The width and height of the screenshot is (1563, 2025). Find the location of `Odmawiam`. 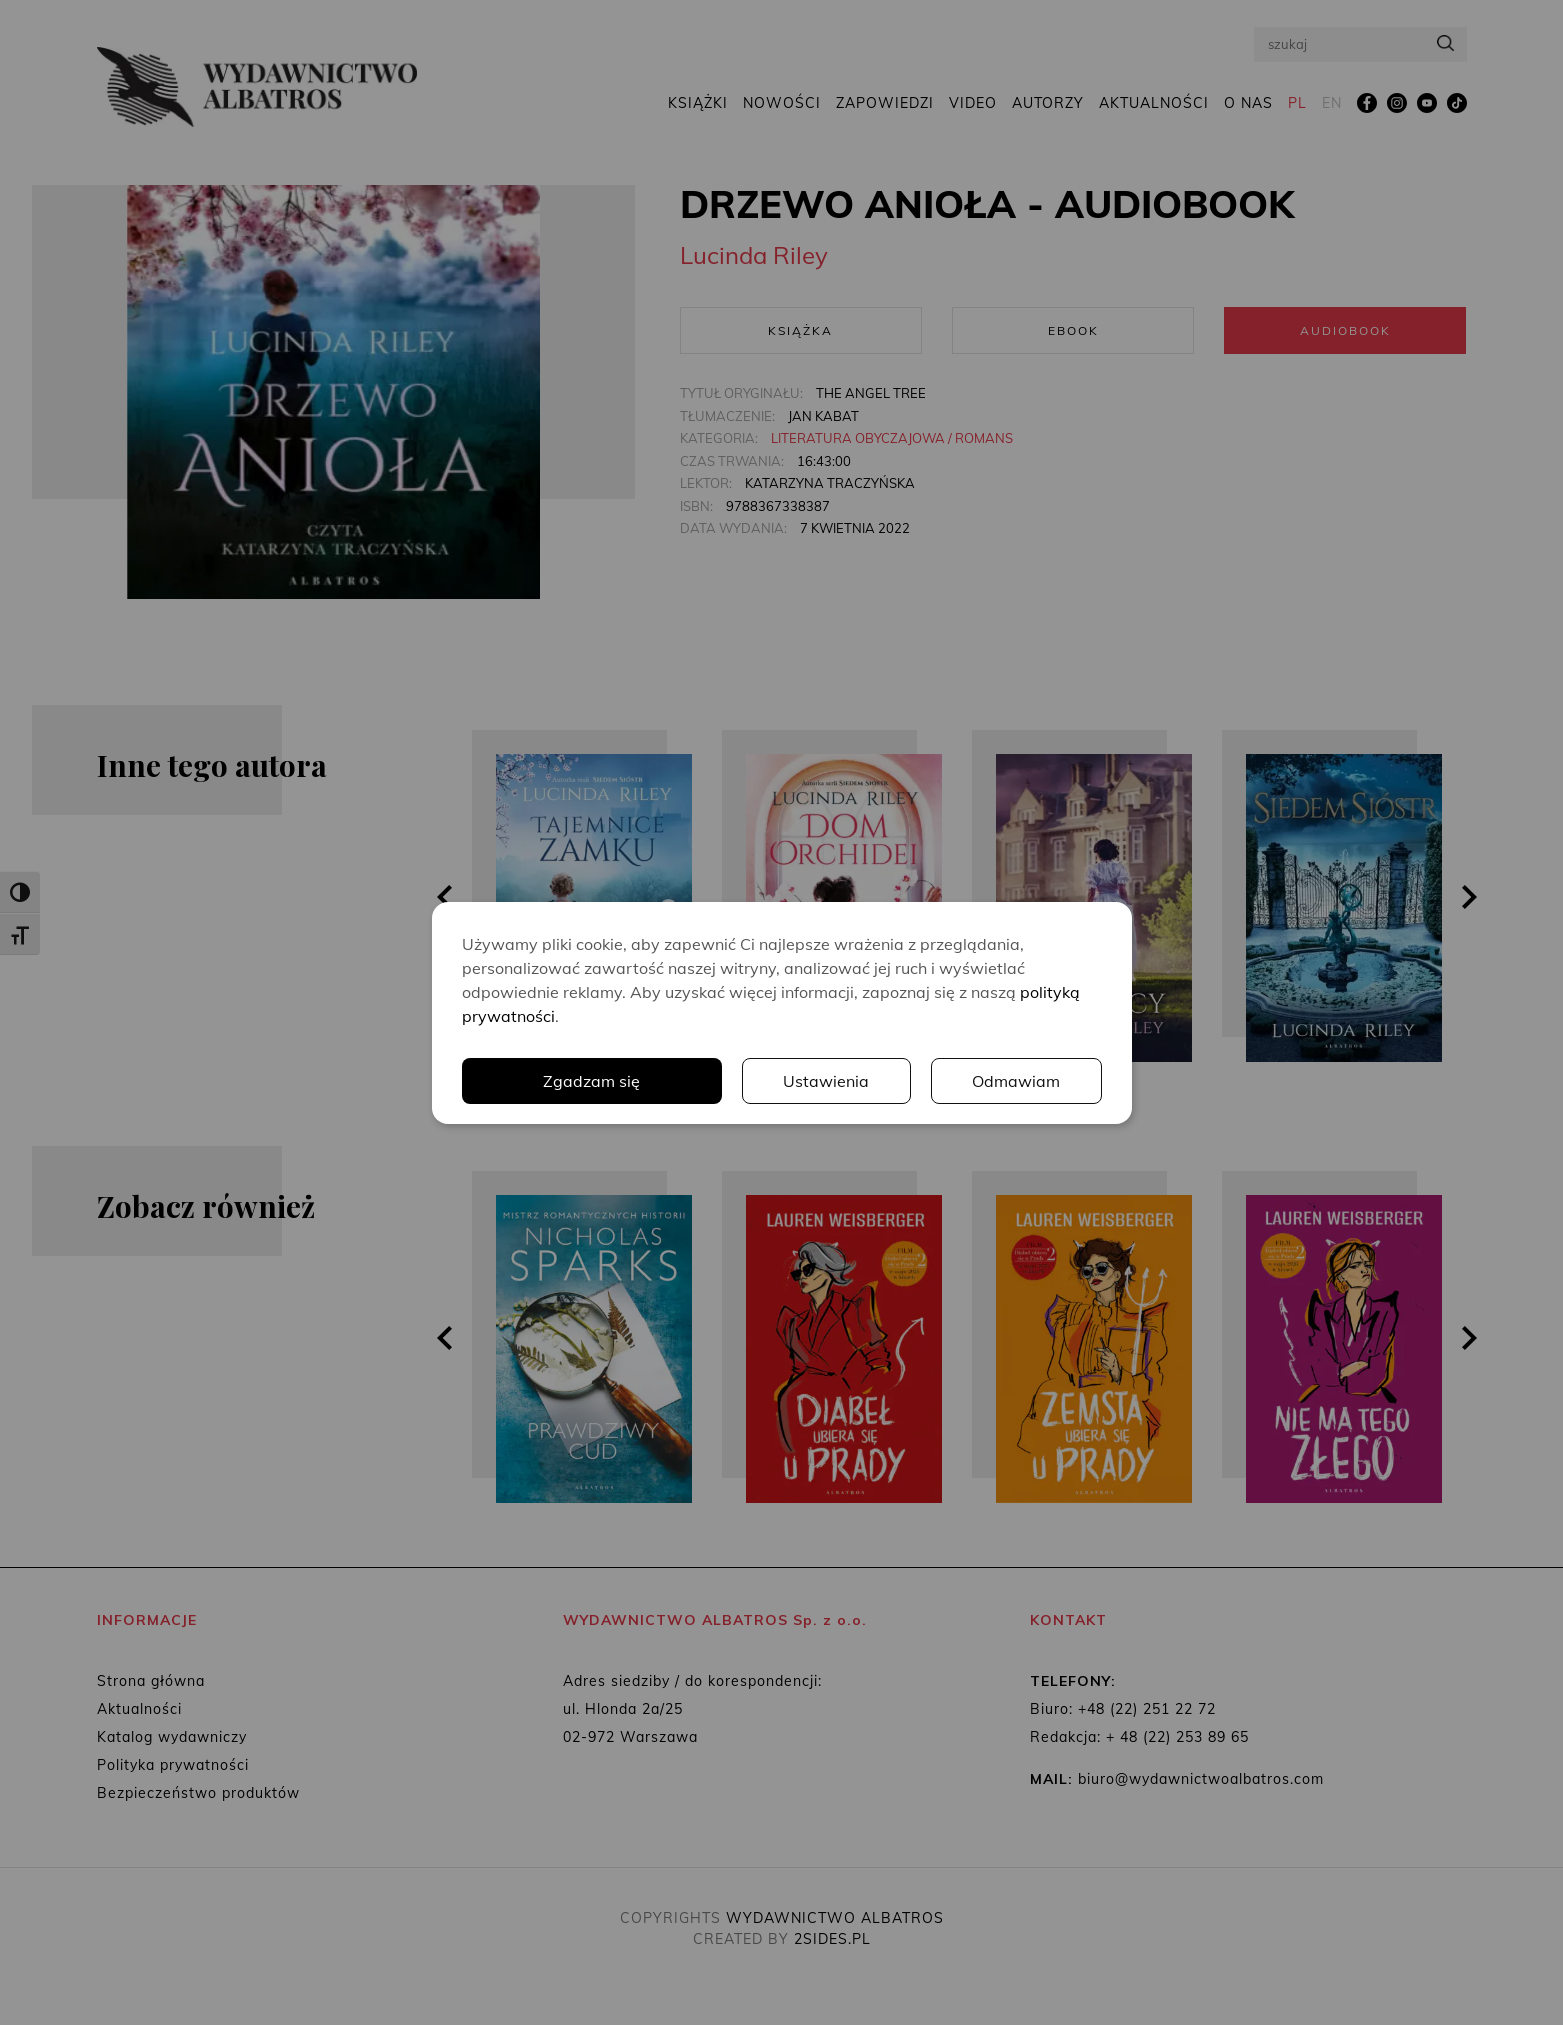

Odmawiam is located at coordinates (1016, 1081).